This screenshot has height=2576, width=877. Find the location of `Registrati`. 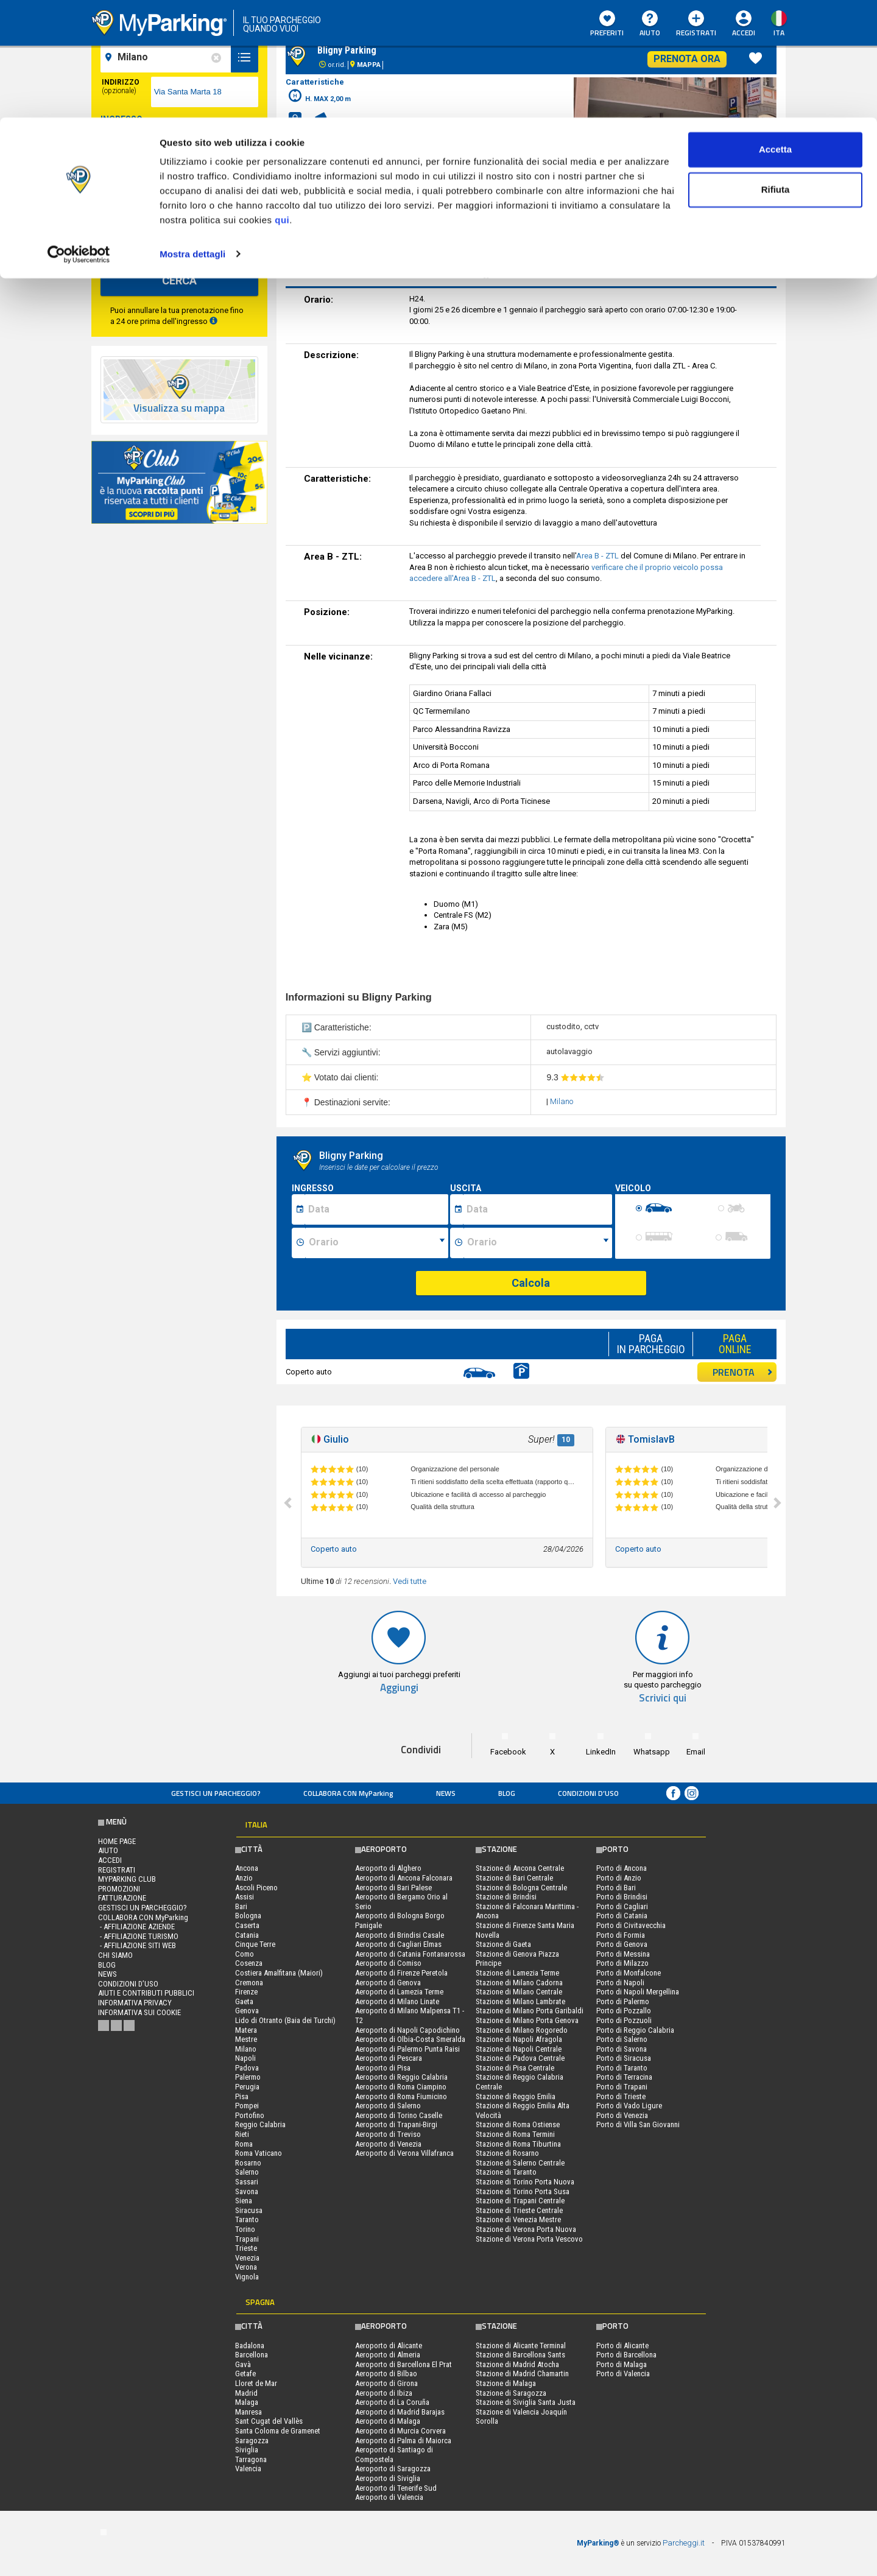

Registrati is located at coordinates (116, 1869).